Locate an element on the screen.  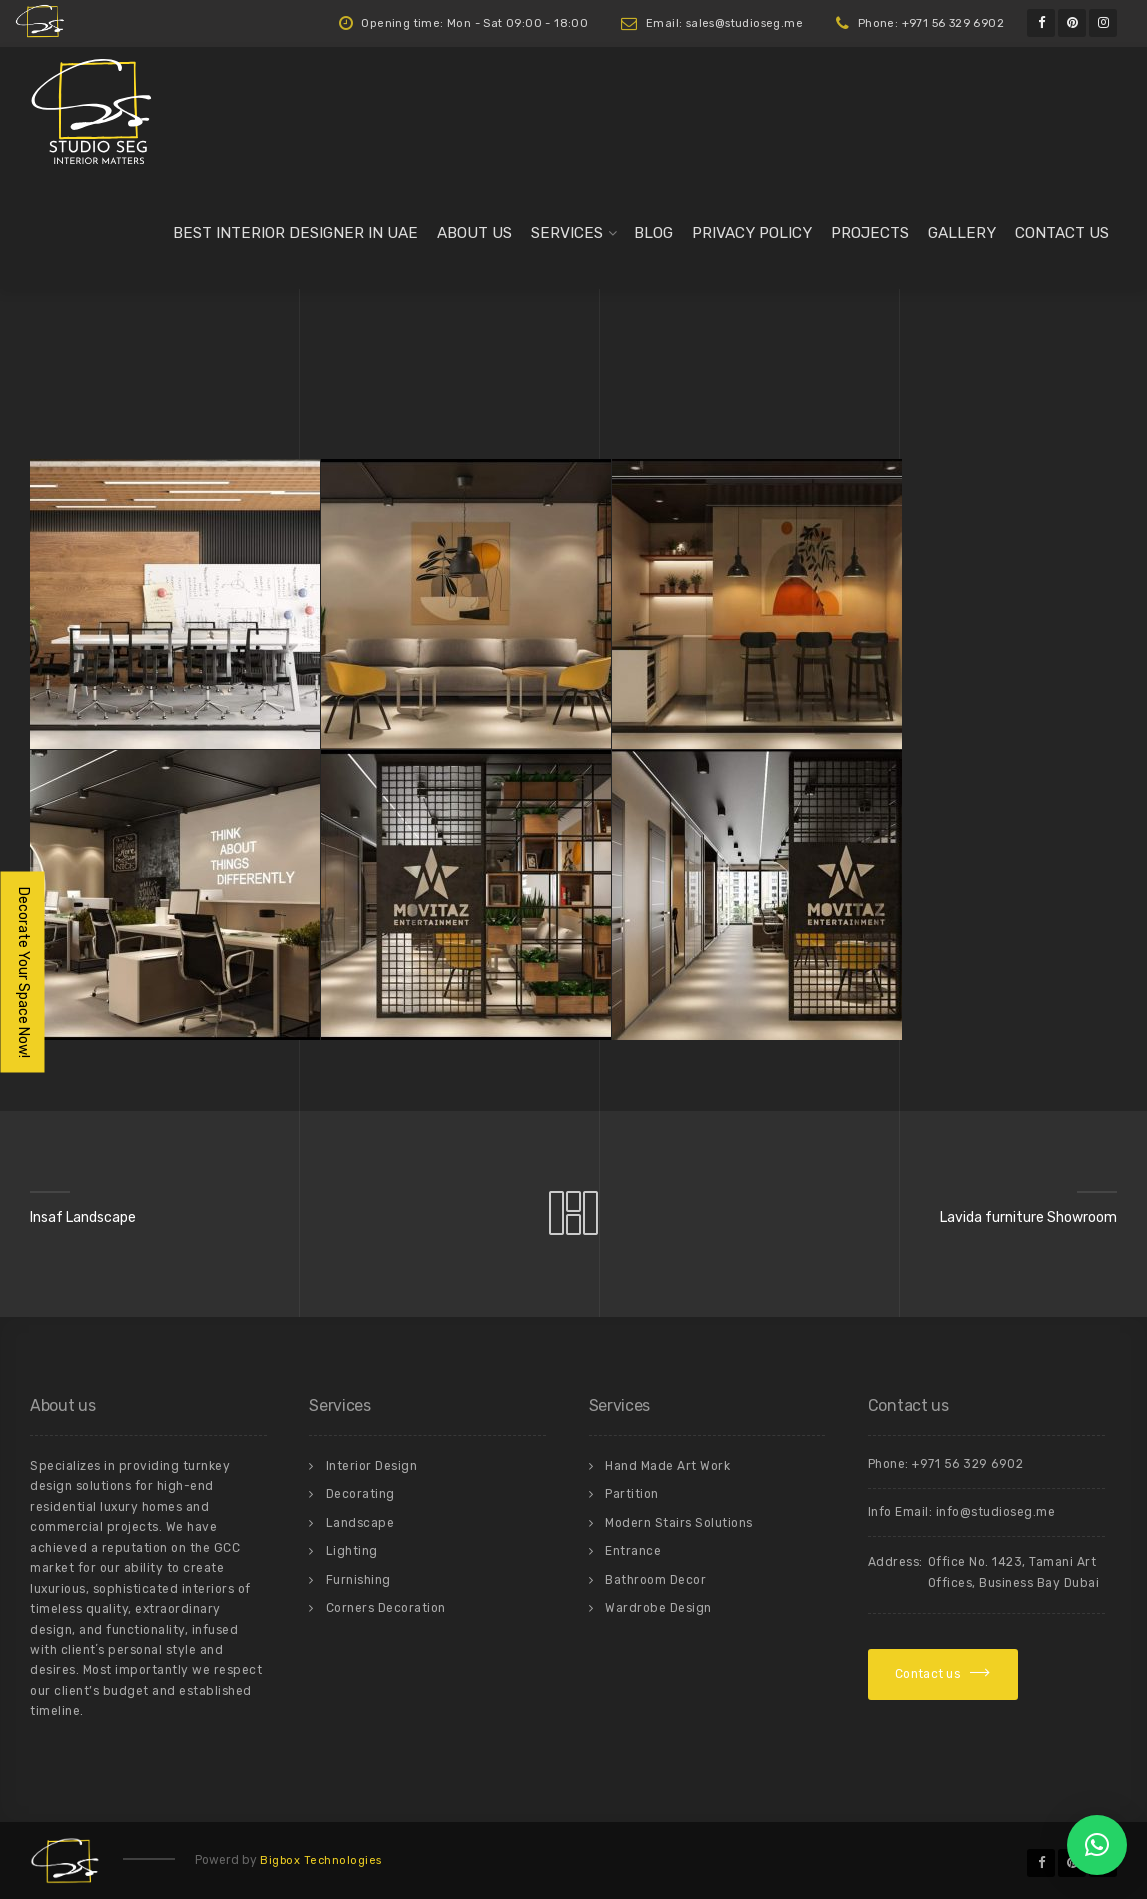
Insaf Landscape is located at coordinates (83, 1217).